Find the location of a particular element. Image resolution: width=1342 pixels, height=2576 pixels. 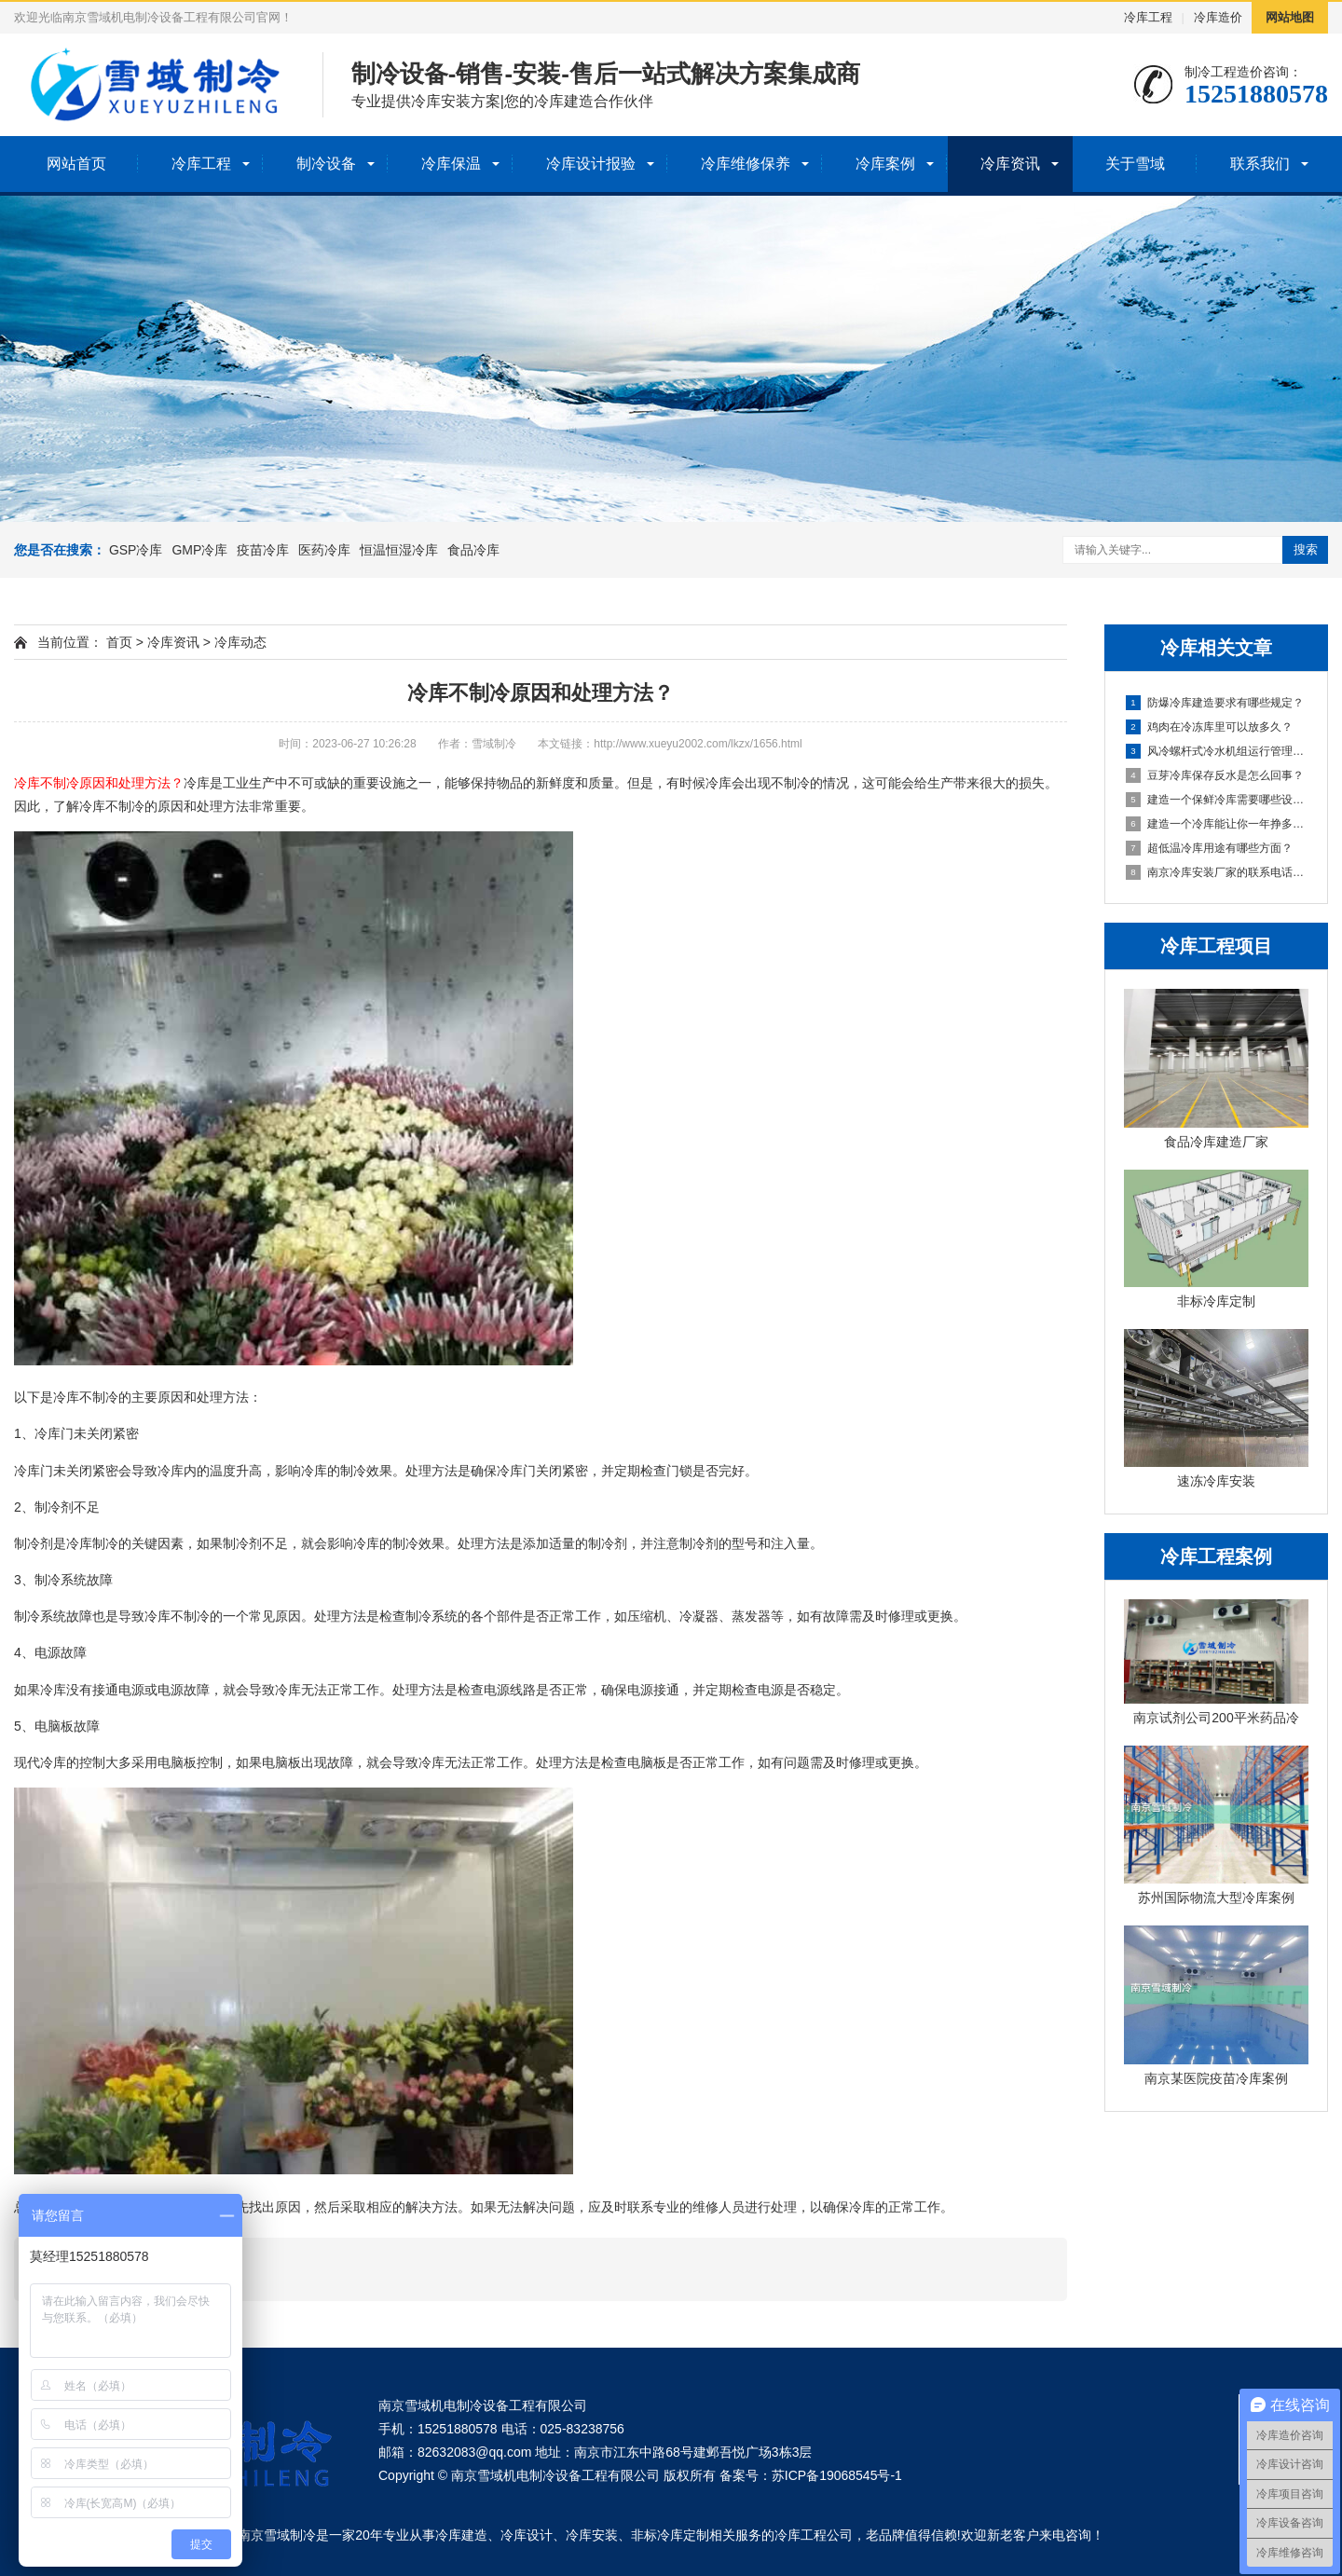

冷库设计 is located at coordinates (526, 2535).